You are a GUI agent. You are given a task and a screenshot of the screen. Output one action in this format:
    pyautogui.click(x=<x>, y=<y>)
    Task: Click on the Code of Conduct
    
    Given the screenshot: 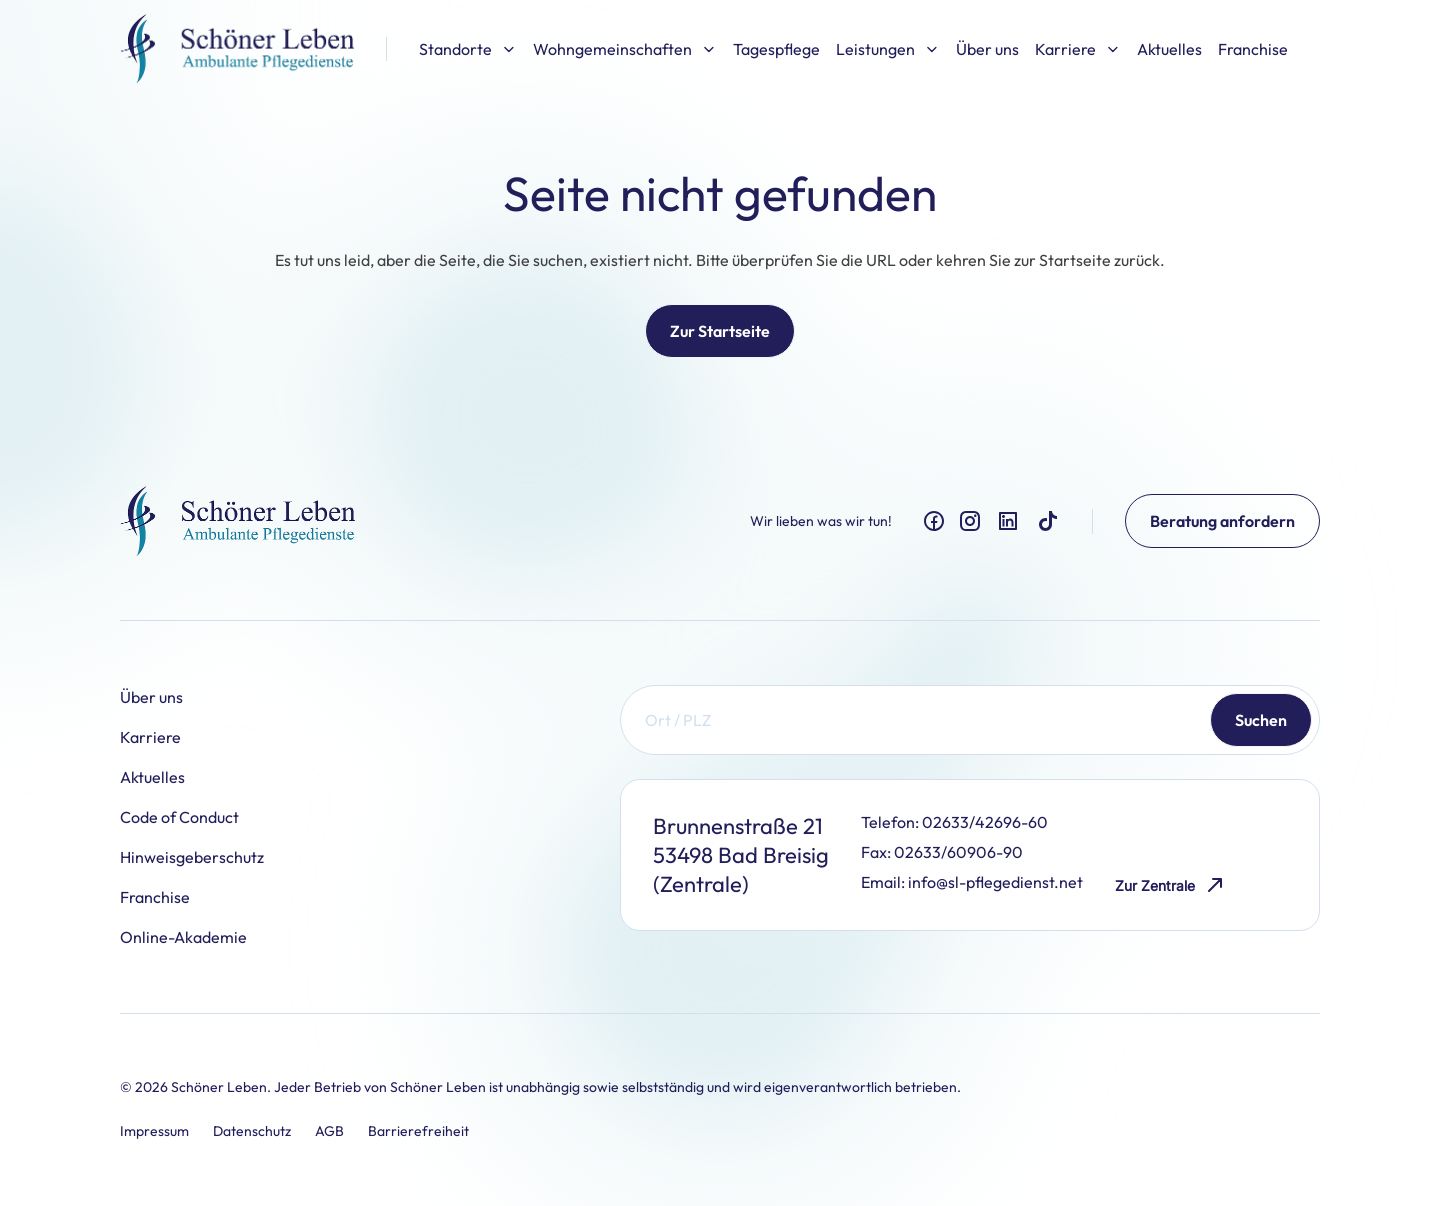 What is the action you would take?
    pyautogui.click(x=179, y=817)
    